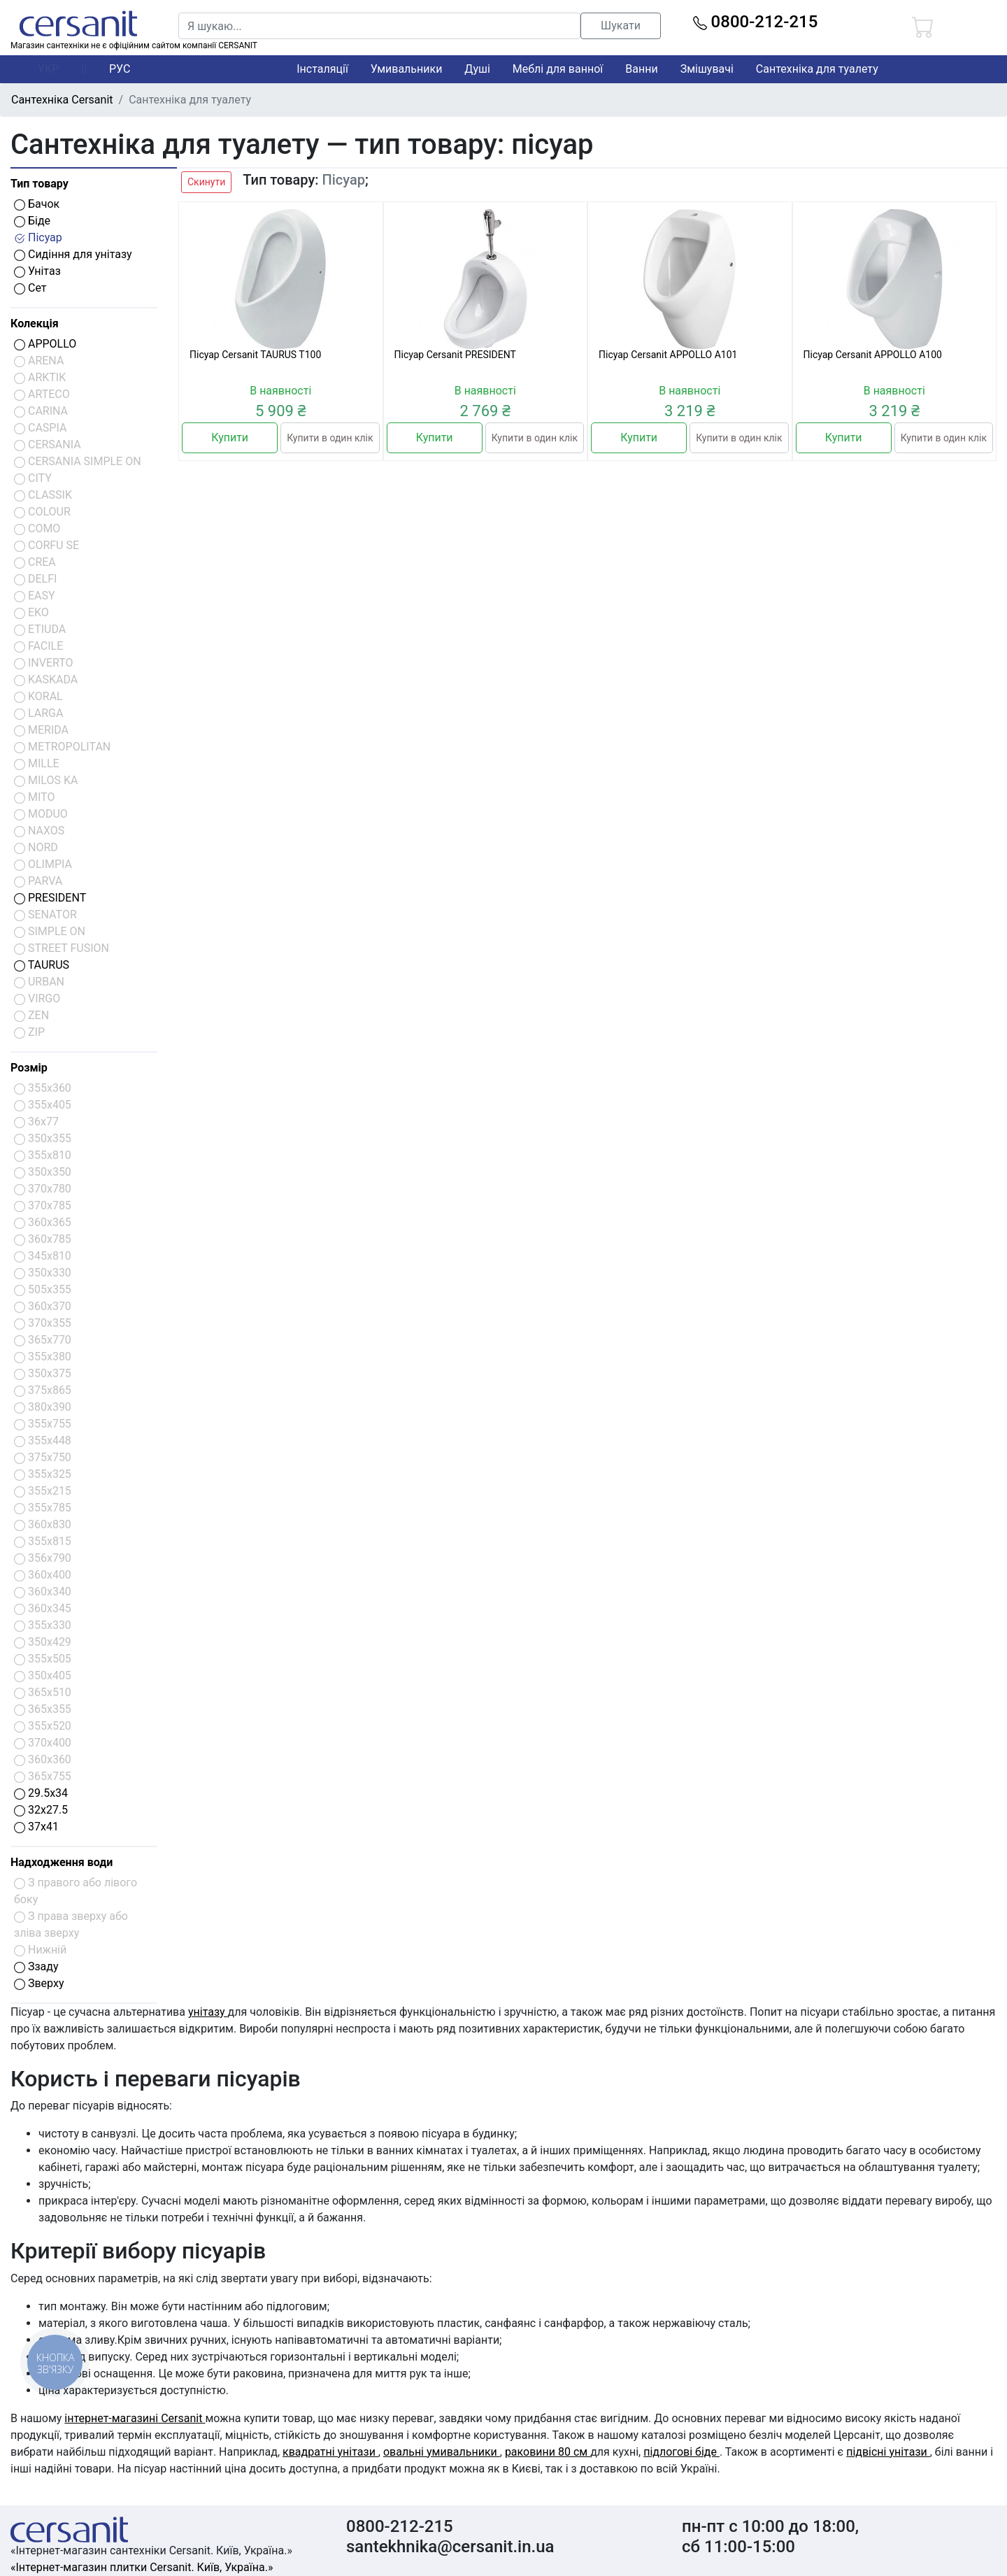  What do you see at coordinates (817, 69) in the screenshot?
I see `Сантехніка для туалету` at bounding box center [817, 69].